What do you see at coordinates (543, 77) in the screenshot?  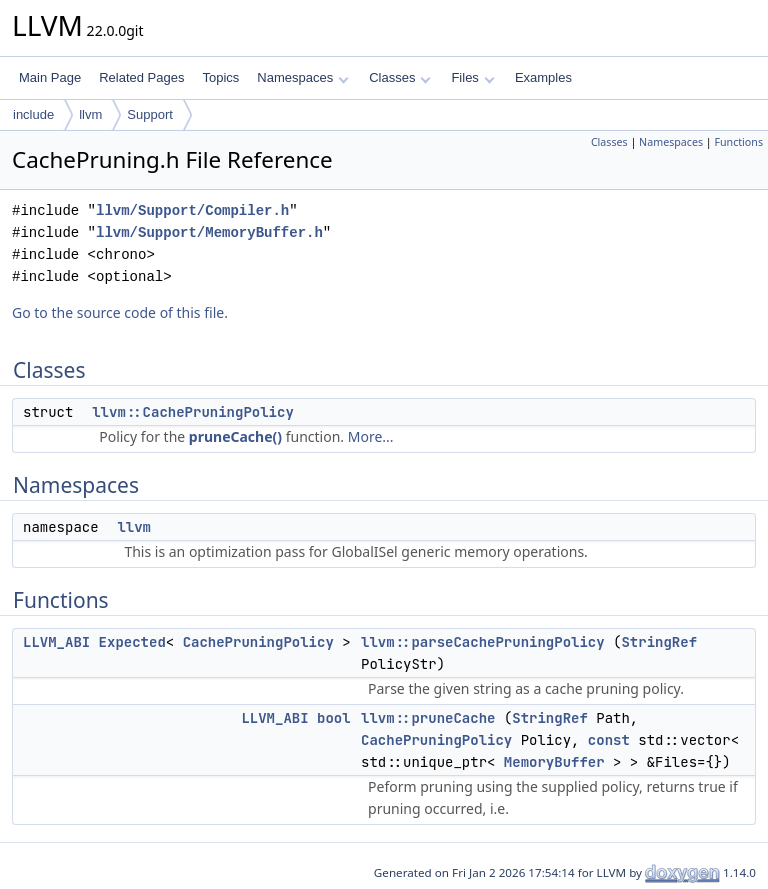 I see `Examples` at bounding box center [543, 77].